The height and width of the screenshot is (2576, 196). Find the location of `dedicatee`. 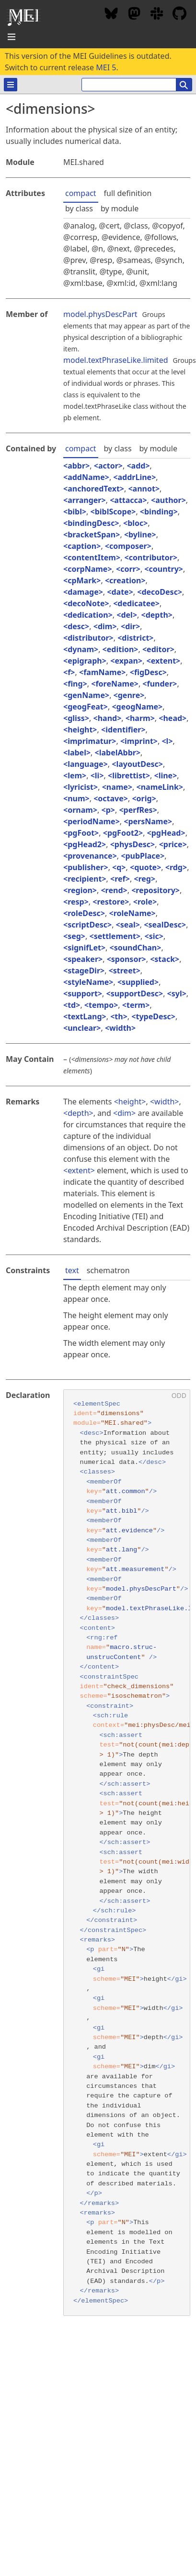

dedicatee is located at coordinates (136, 603).